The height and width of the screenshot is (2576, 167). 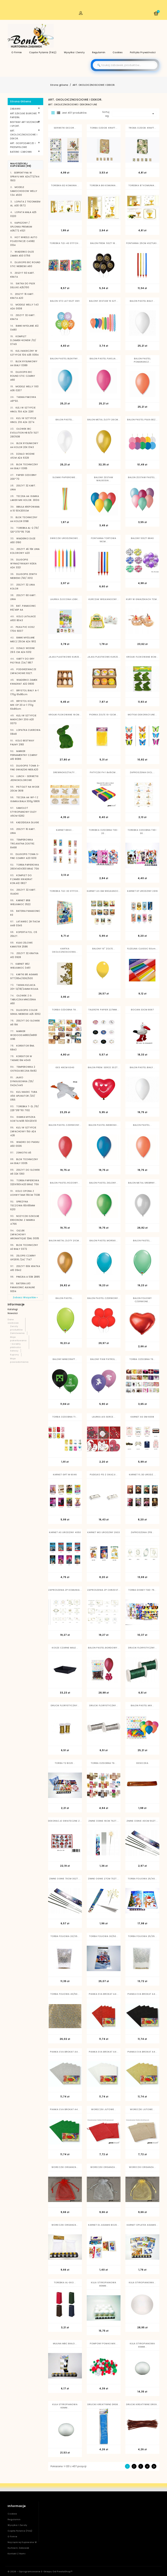 I want to click on TORBA FOLIOWA 40/50..., so click(x=64, y=1994).